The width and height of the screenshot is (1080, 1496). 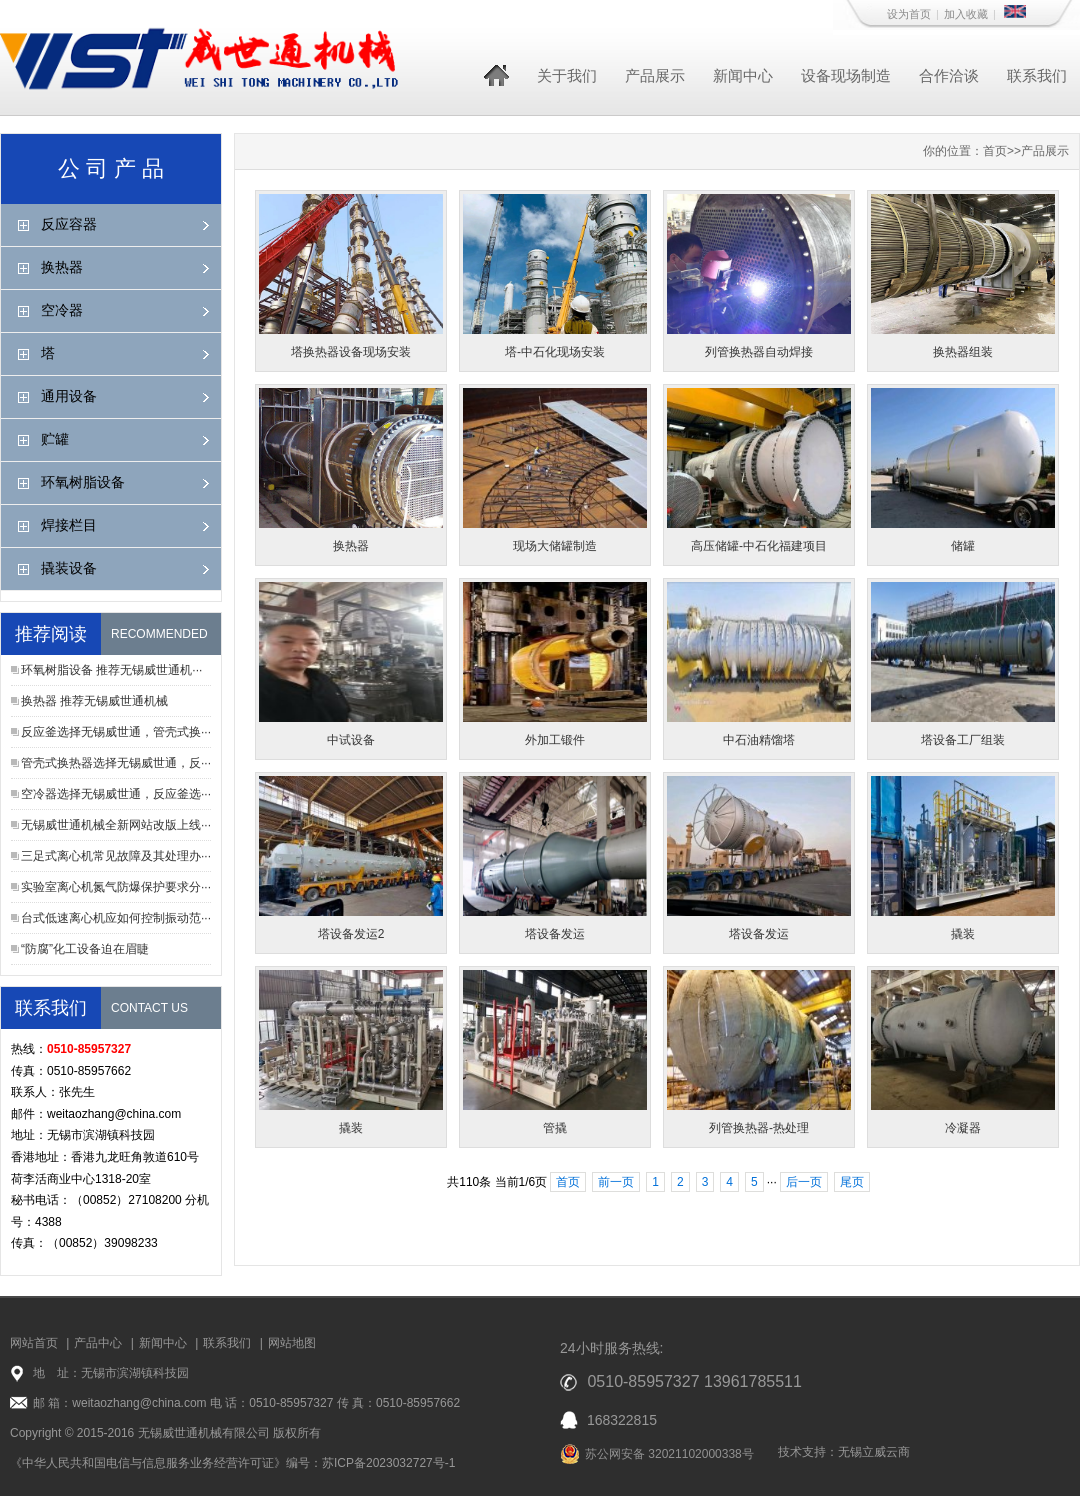 I want to click on 贮罐, so click(x=55, y=439).